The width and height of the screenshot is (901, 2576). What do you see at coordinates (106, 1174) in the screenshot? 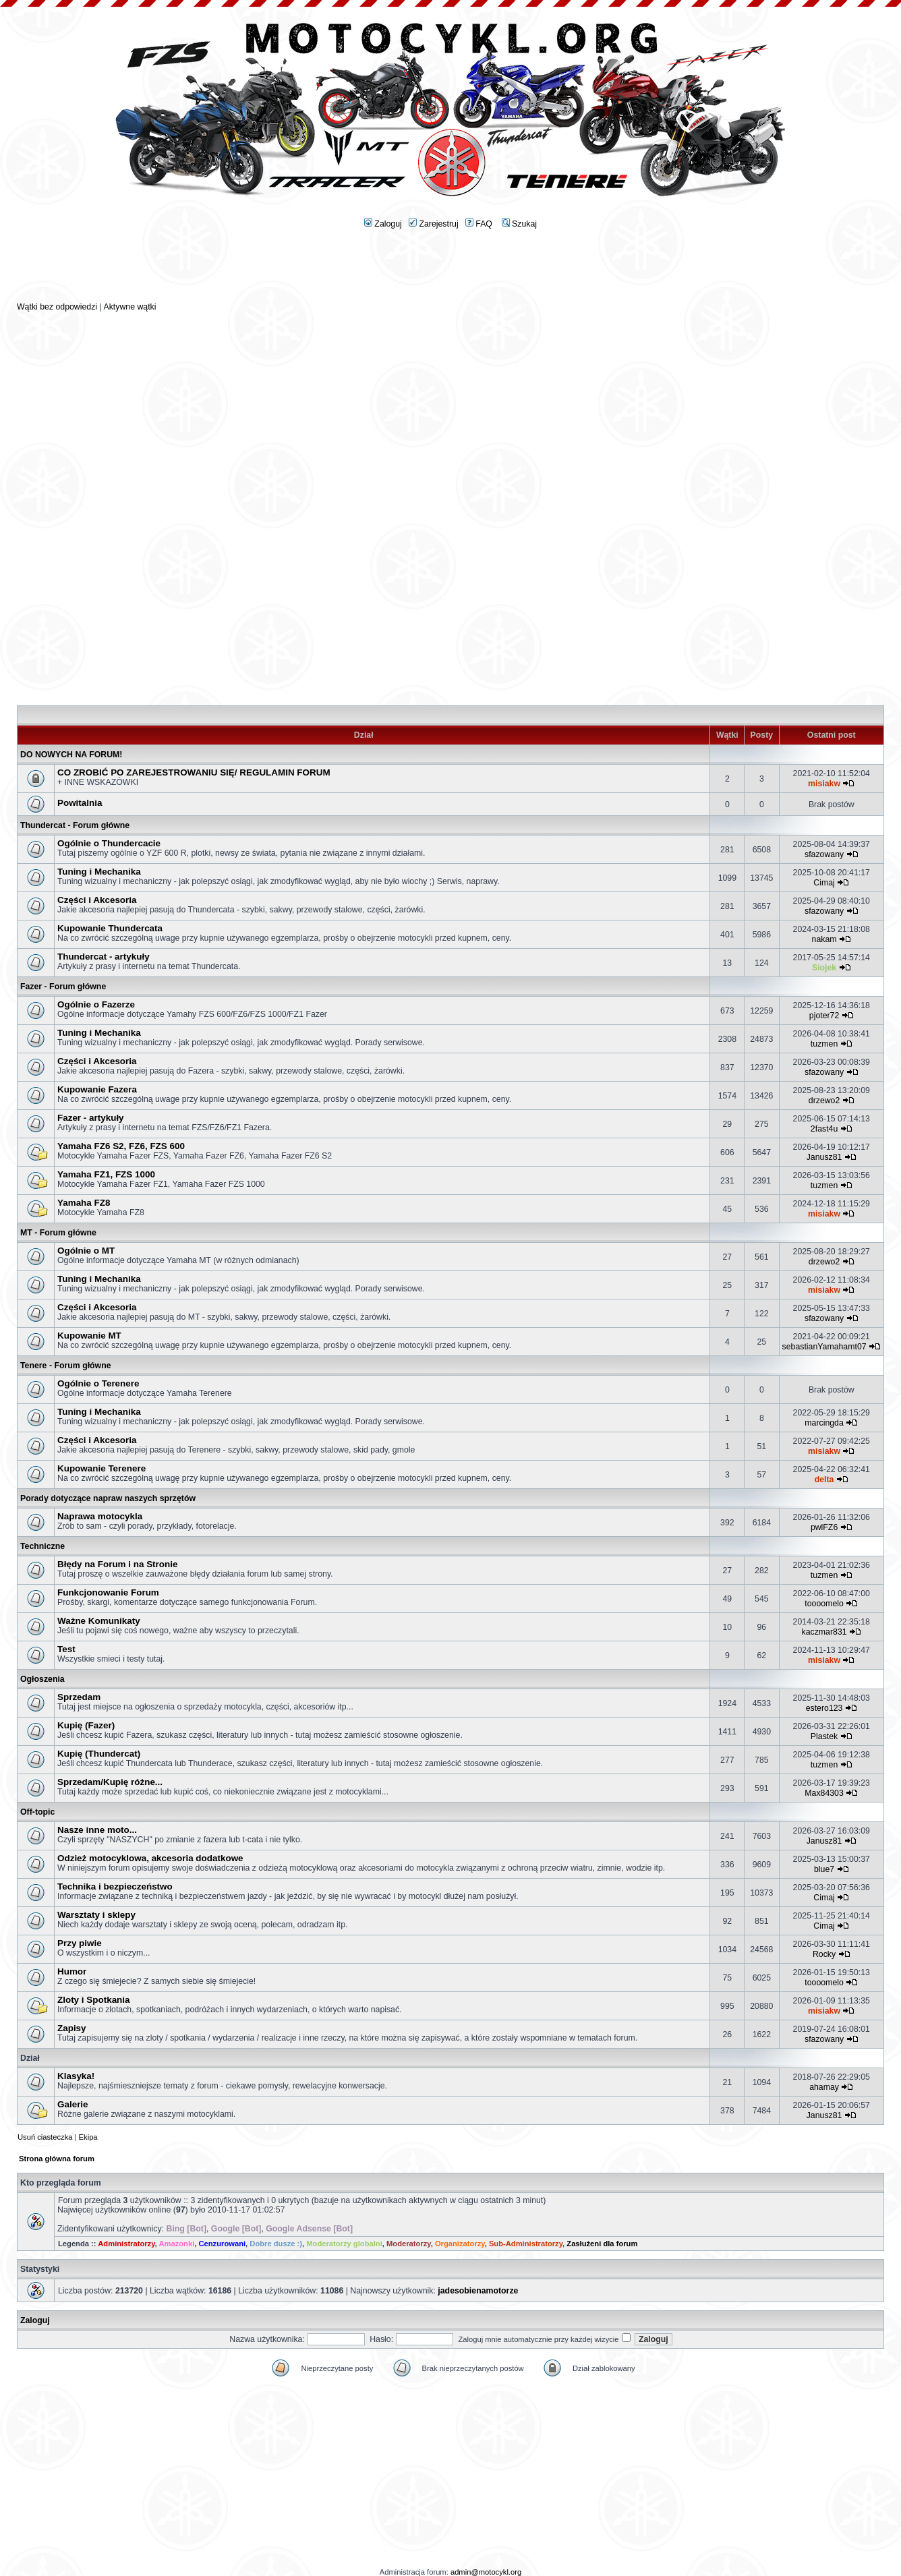
I see `Yamaha FZ1, FZS 1000` at bounding box center [106, 1174].